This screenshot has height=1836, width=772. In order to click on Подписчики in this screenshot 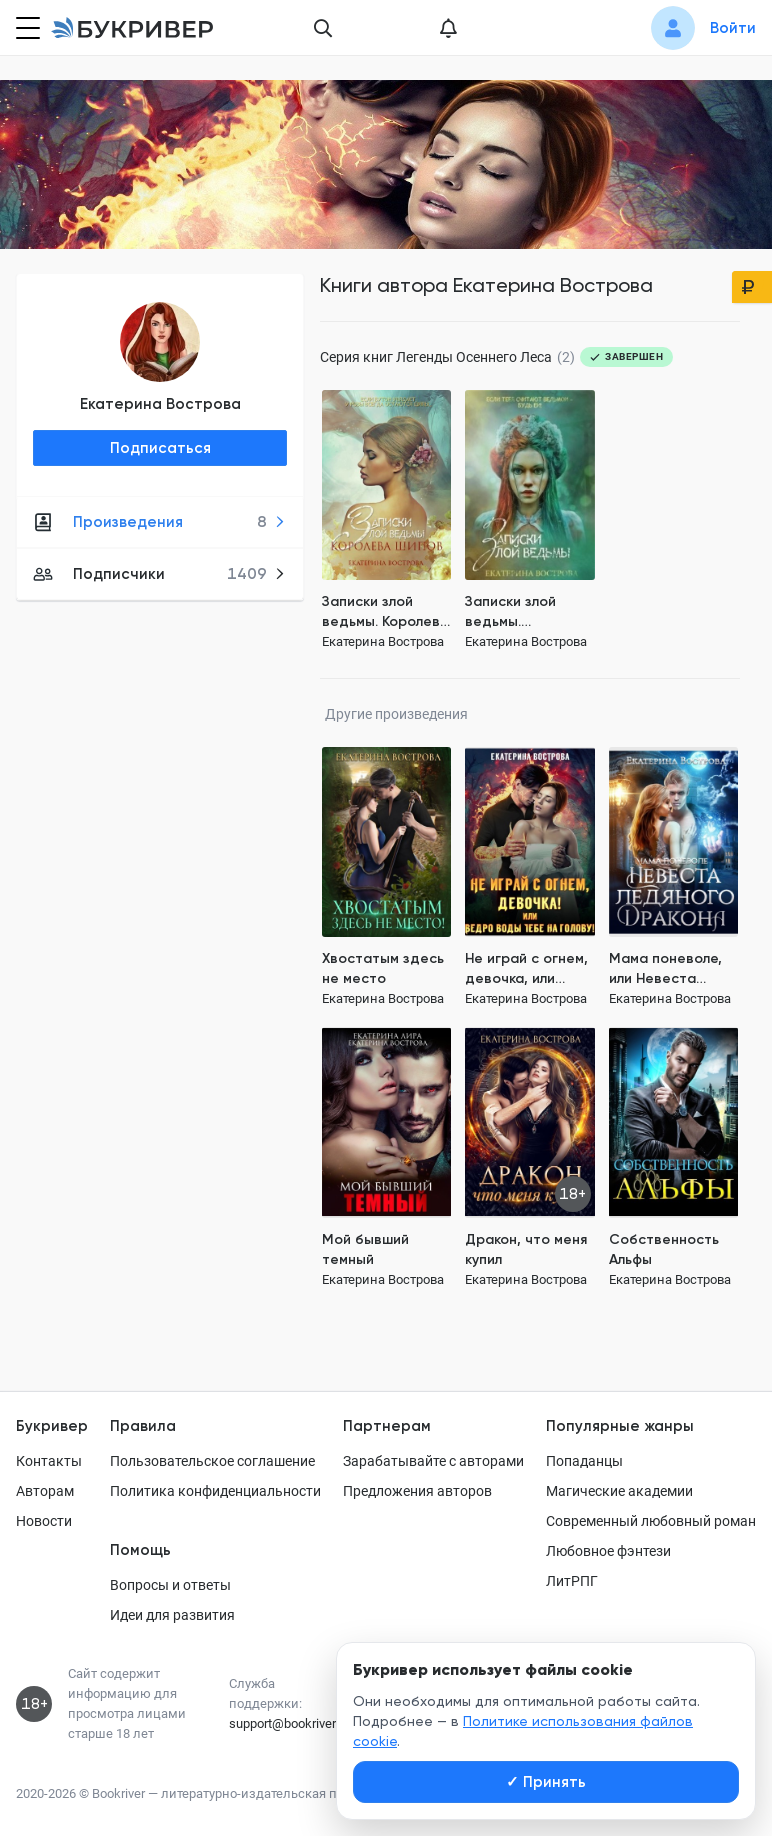, I will do `click(159, 574)`.